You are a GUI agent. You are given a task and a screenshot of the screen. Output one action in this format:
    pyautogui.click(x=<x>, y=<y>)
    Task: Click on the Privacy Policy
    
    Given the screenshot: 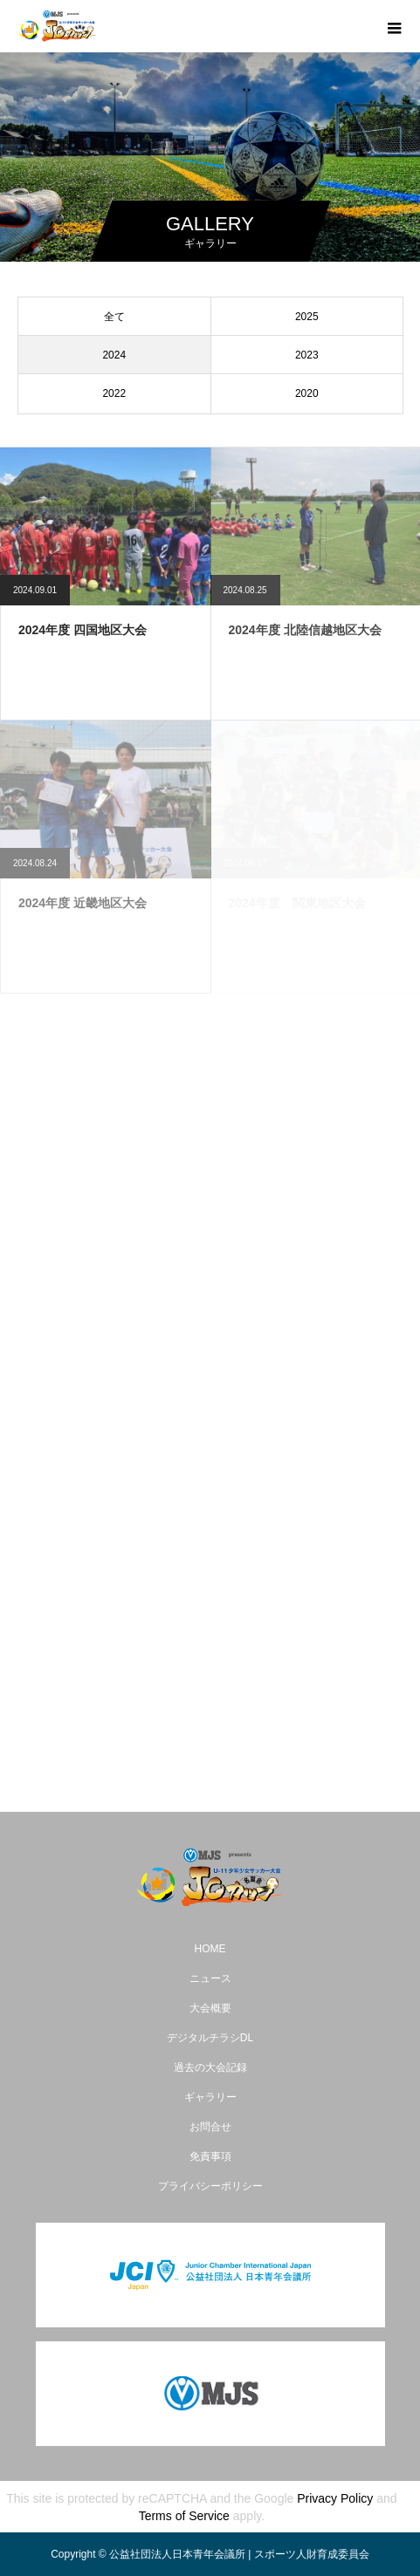 What is the action you would take?
    pyautogui.click(x=335, y=2498)
    